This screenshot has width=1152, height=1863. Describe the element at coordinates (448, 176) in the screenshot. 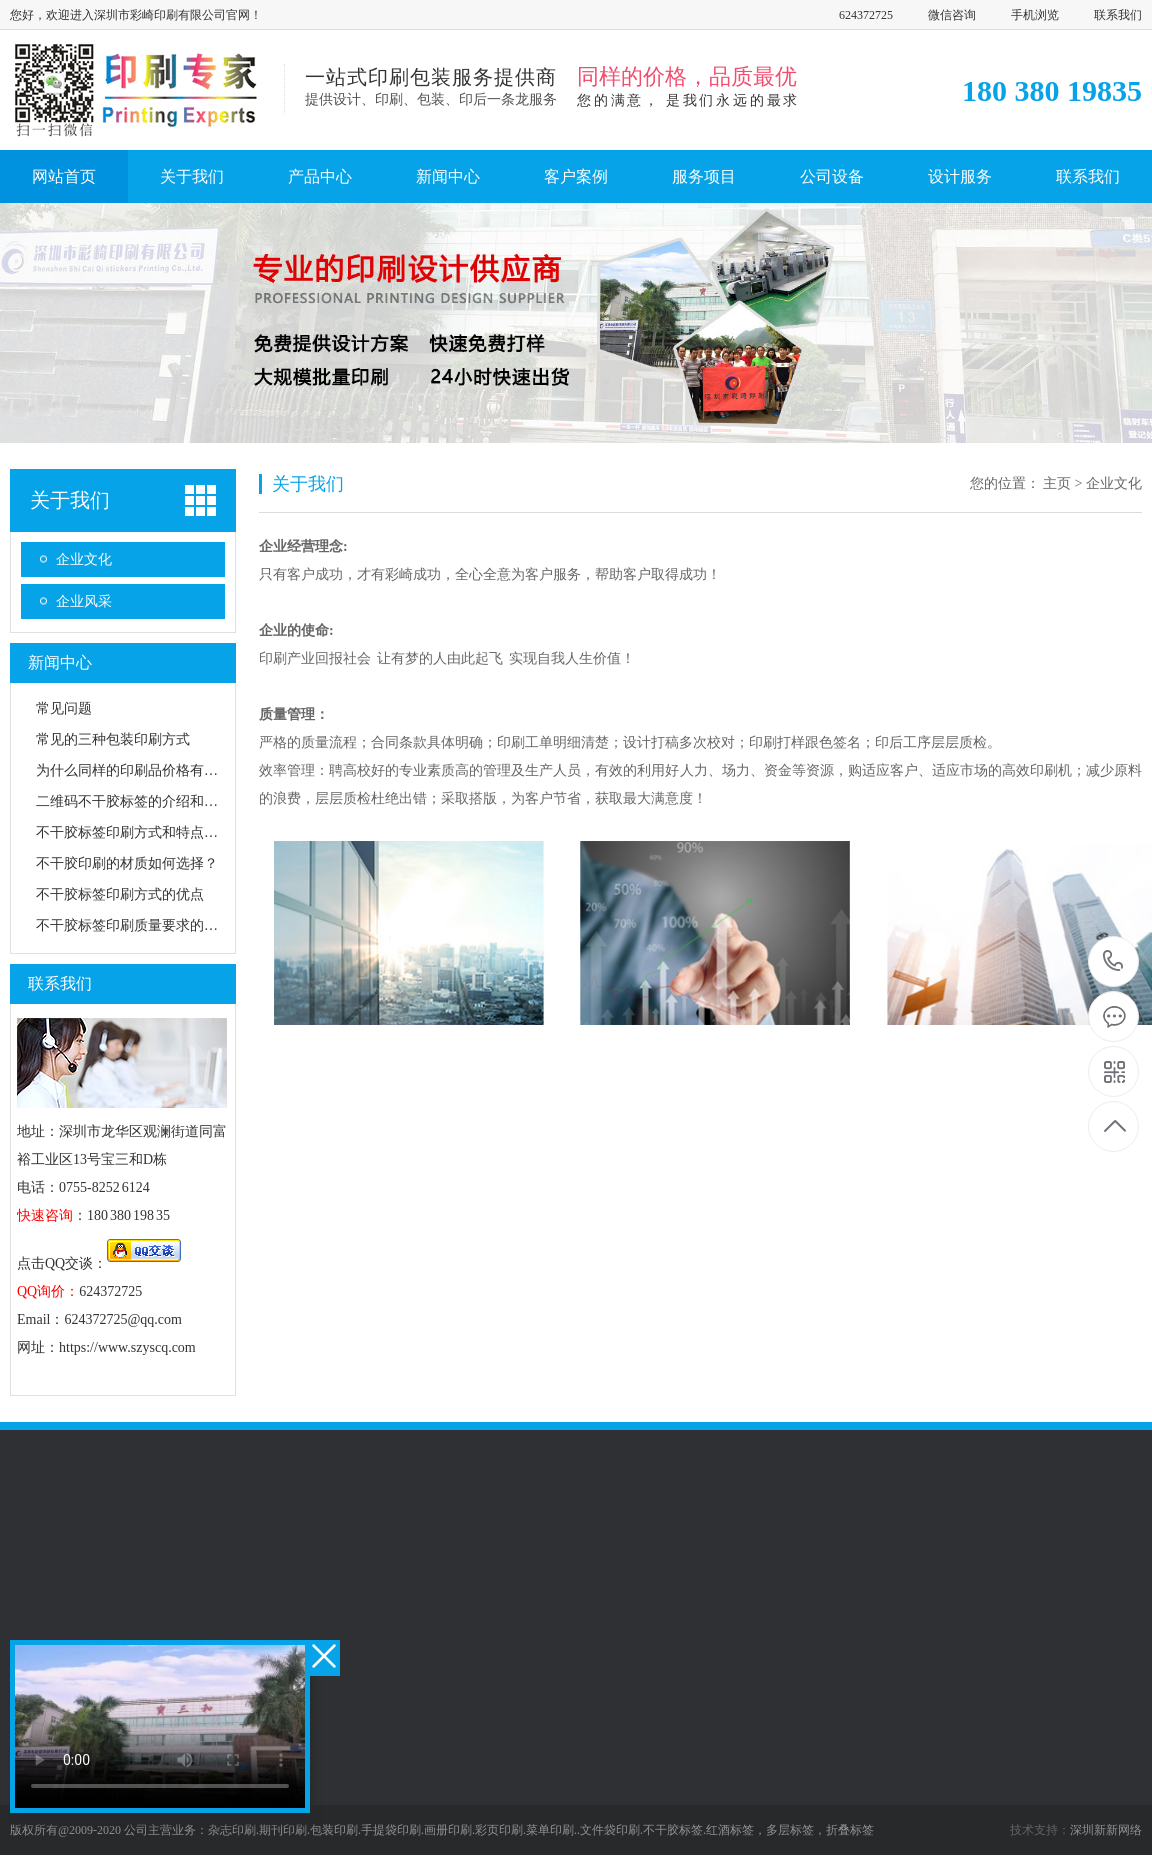

I see `新闻中心` at that location.